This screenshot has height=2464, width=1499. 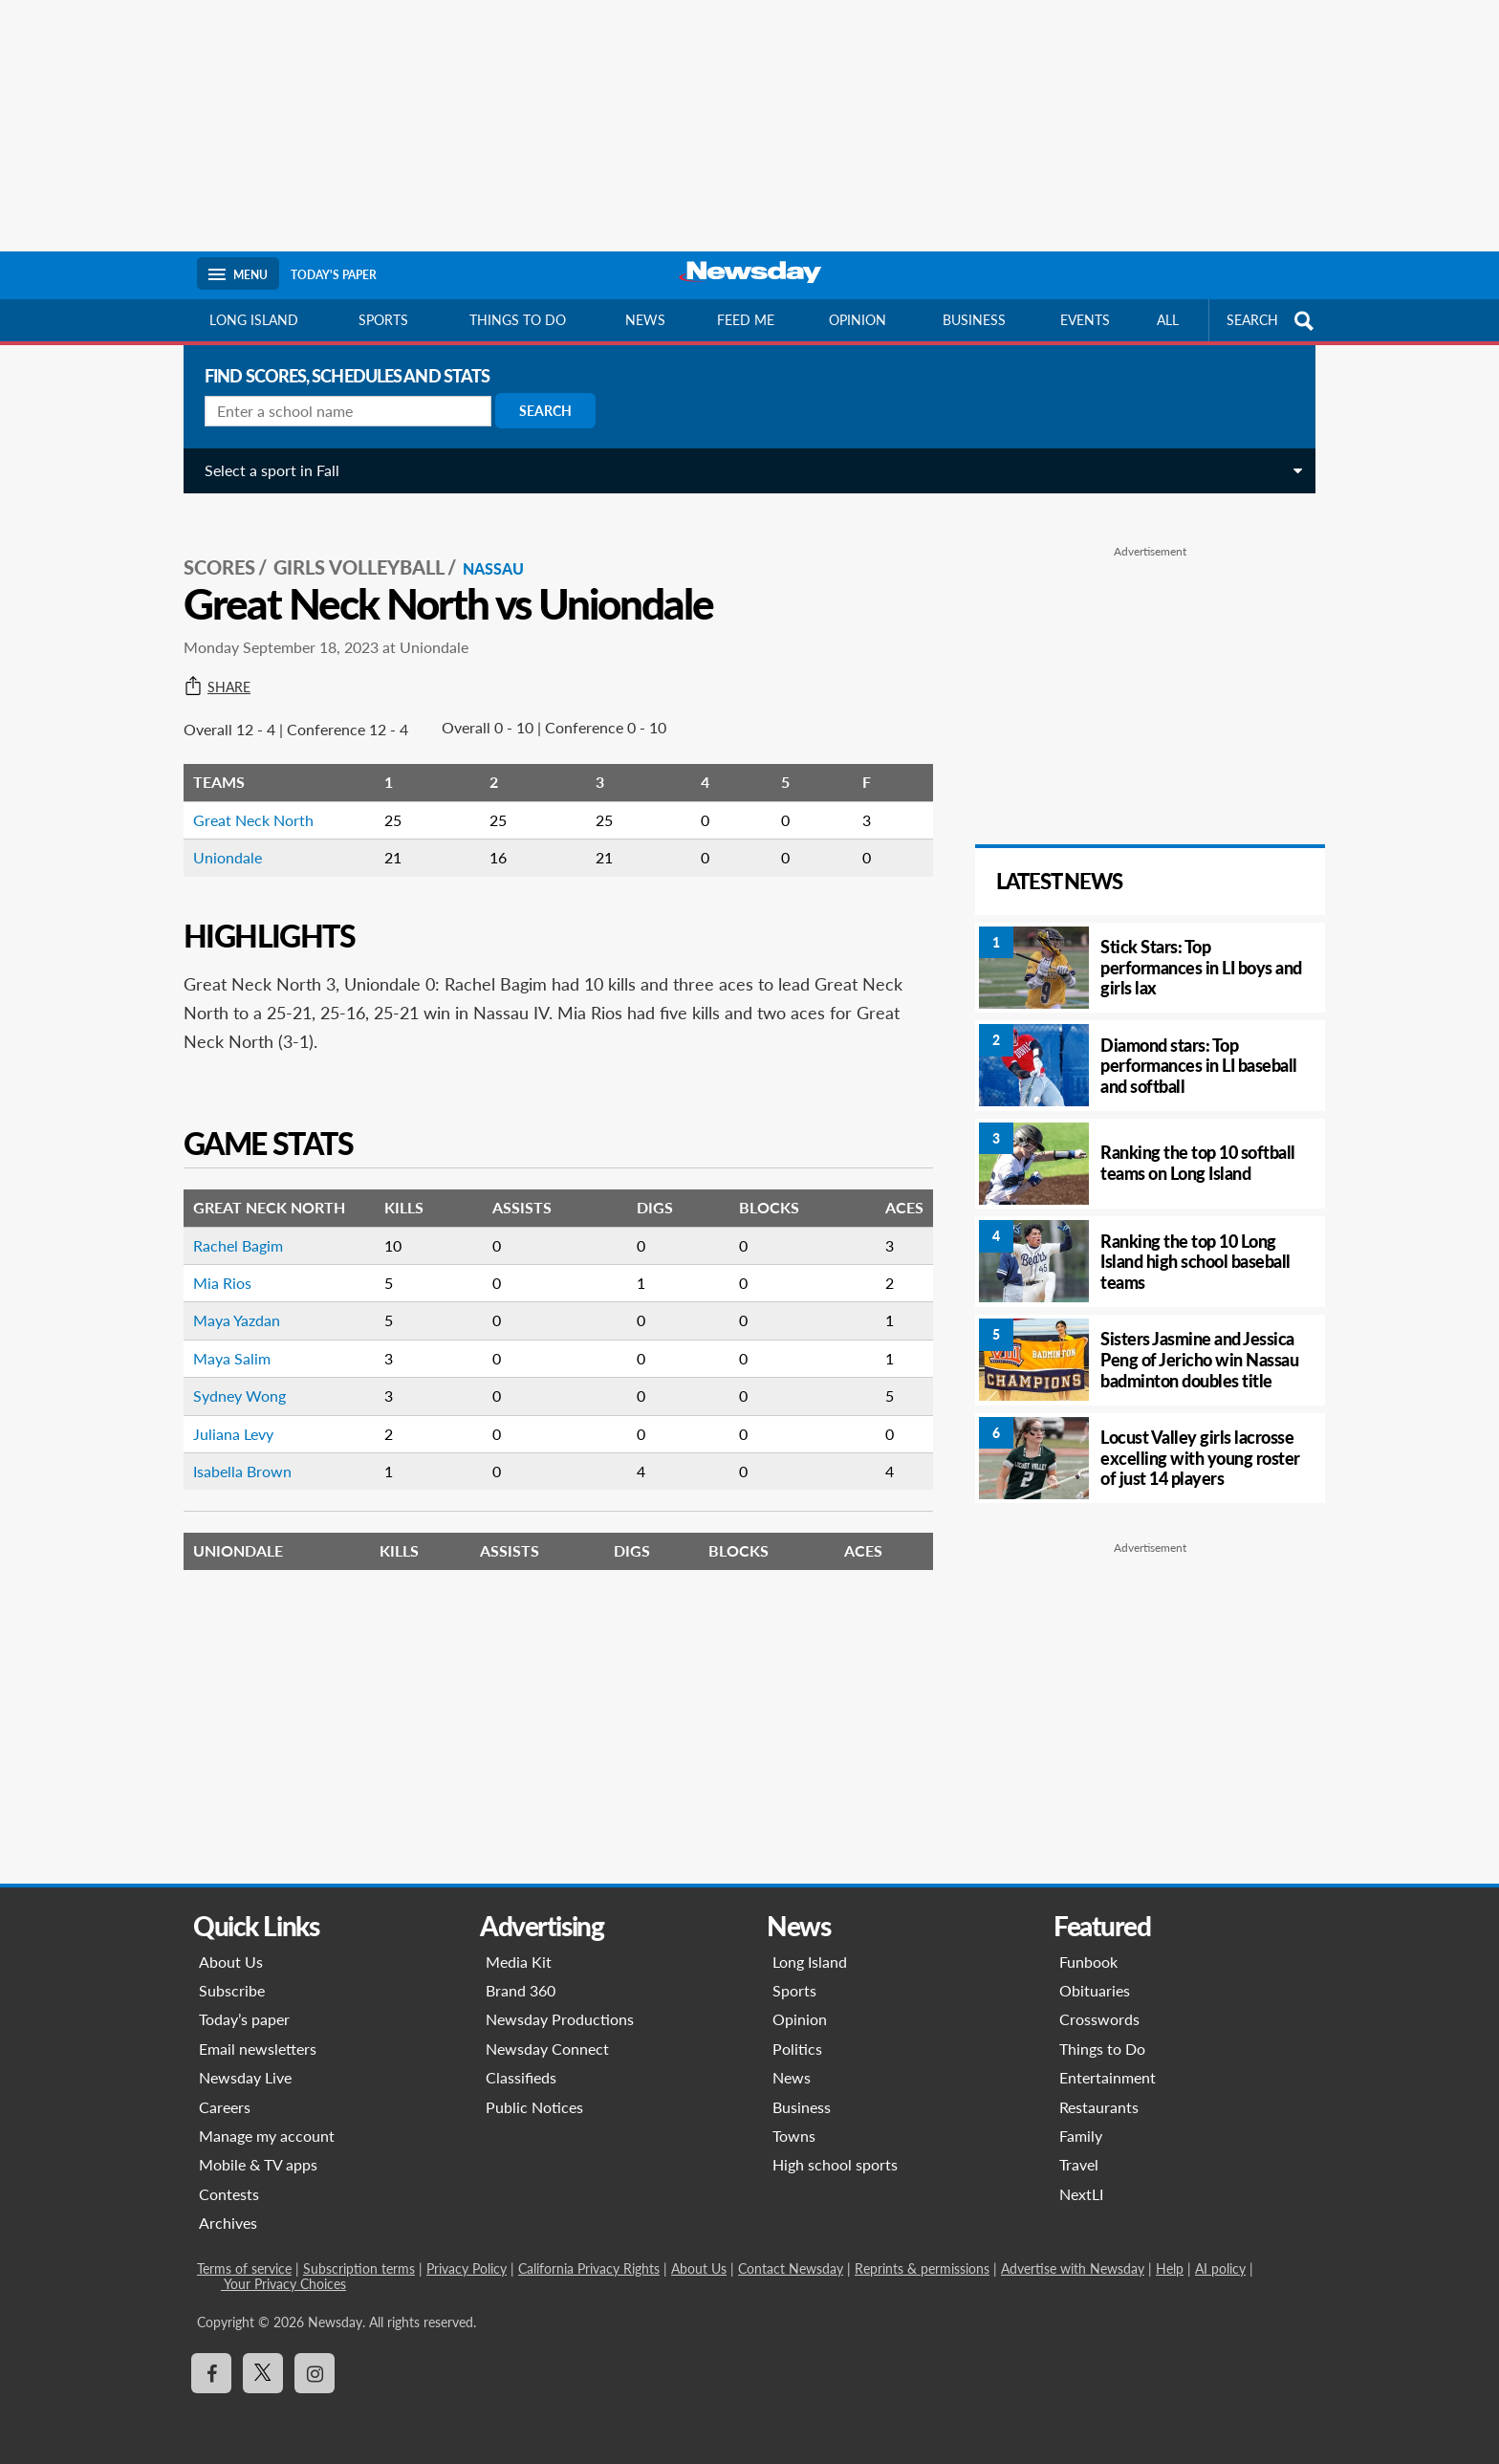 I want to click on Privacy Policy, so click(x=466, y=2268).